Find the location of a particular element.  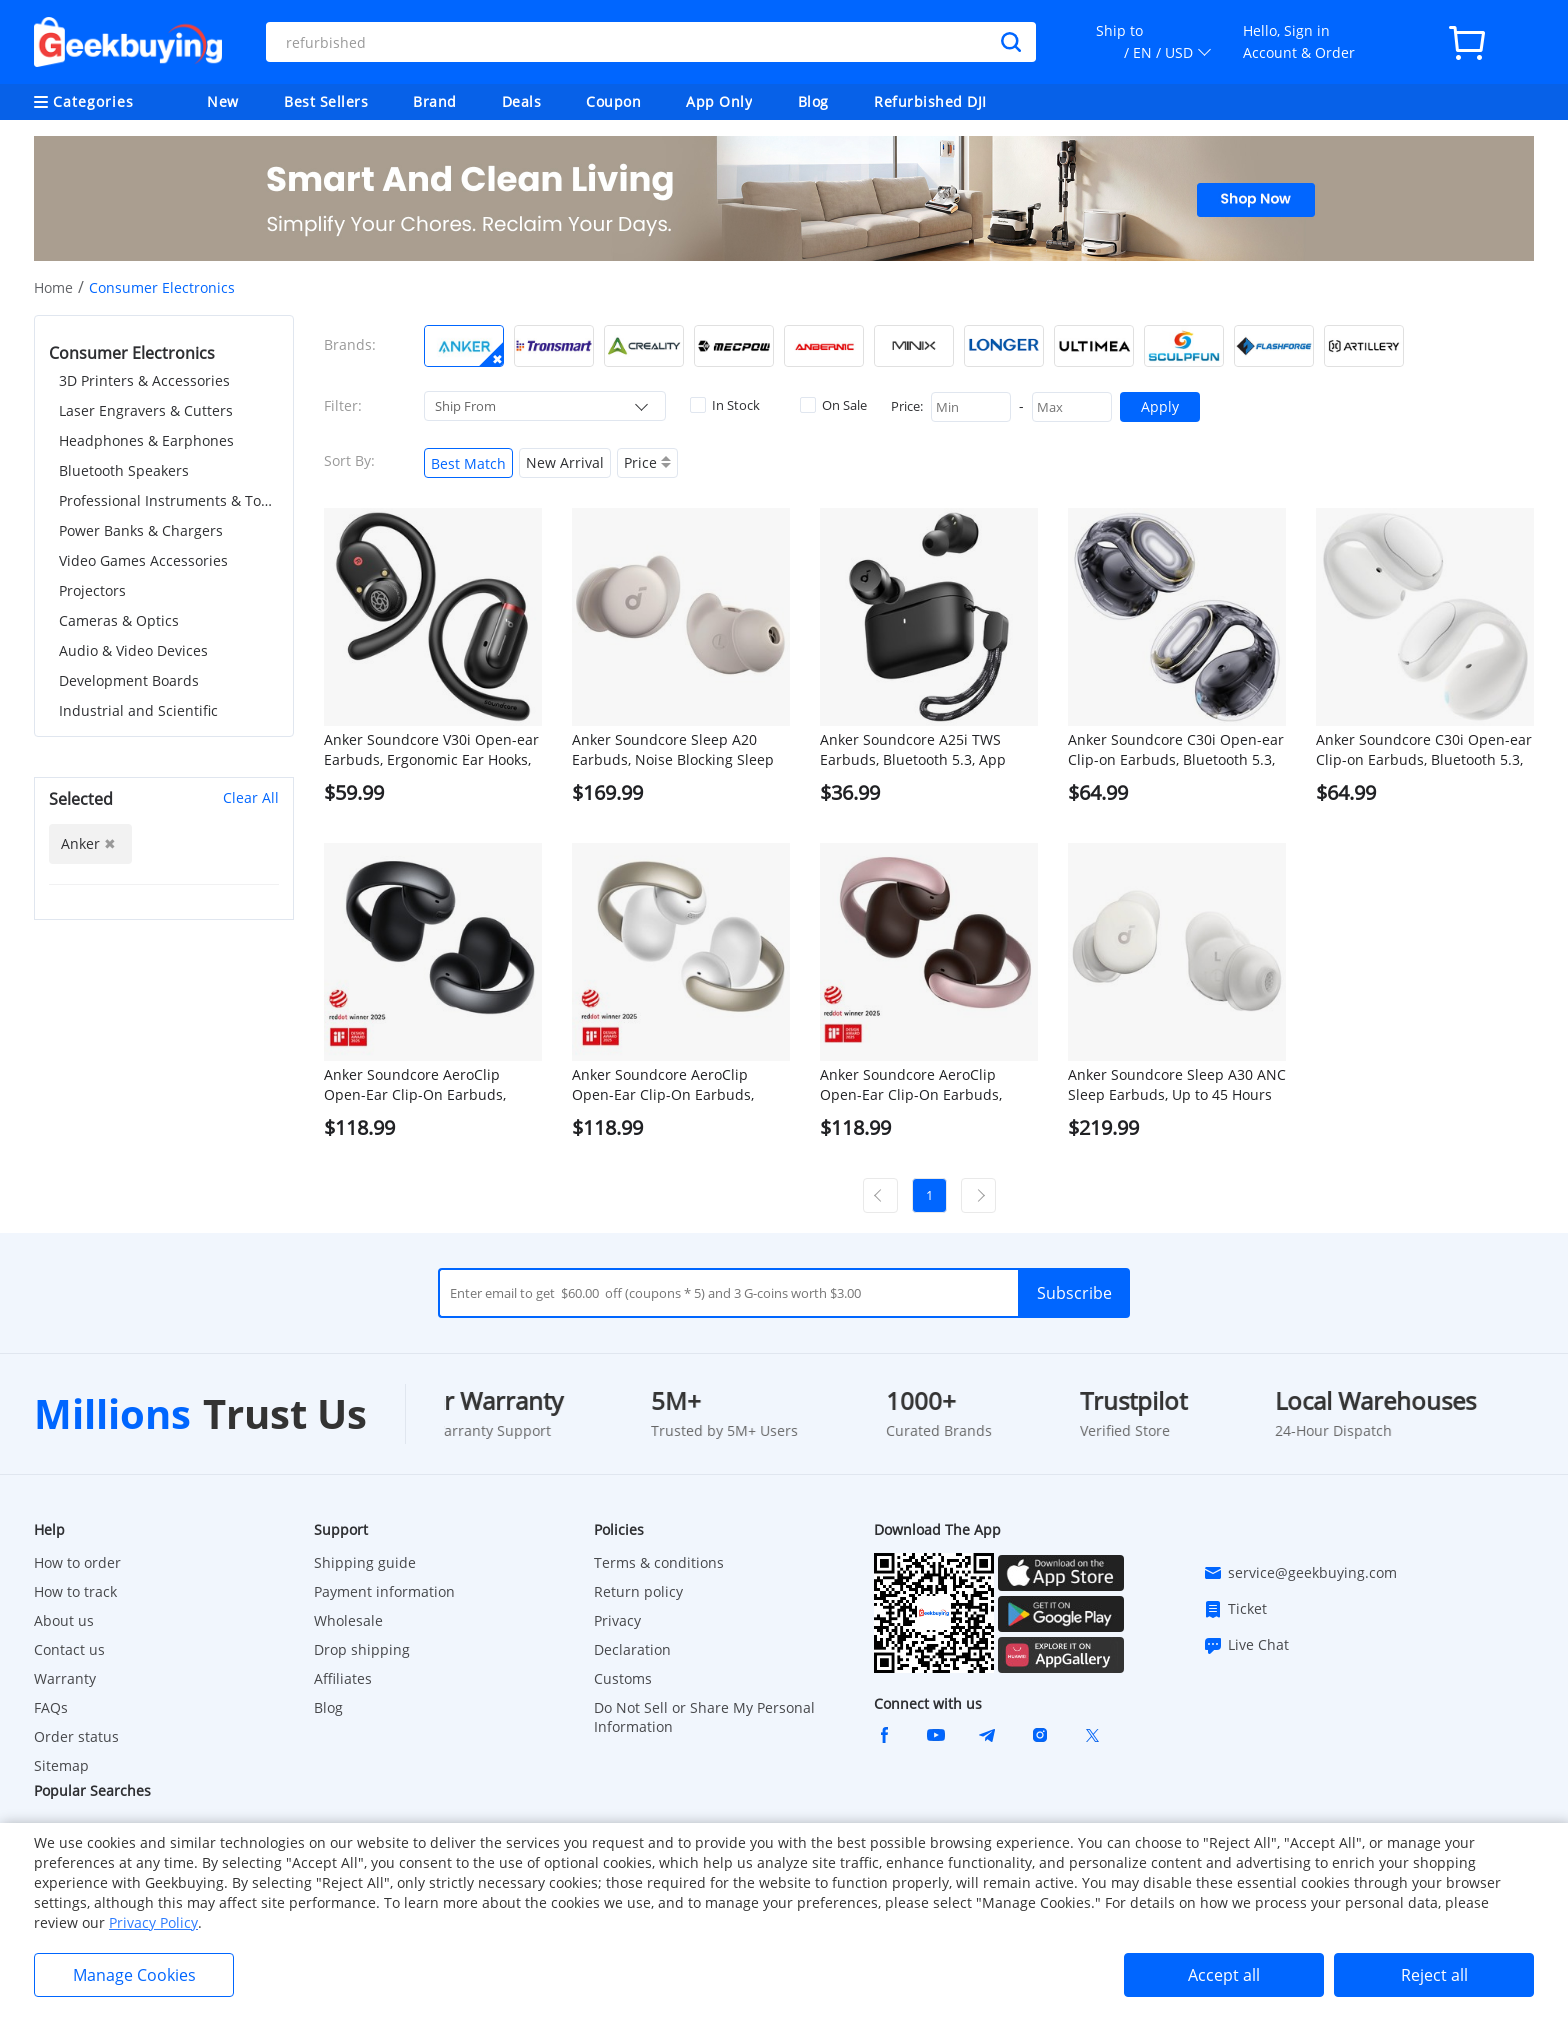

Industrial and Scientific is located at coordinates (138, 710).